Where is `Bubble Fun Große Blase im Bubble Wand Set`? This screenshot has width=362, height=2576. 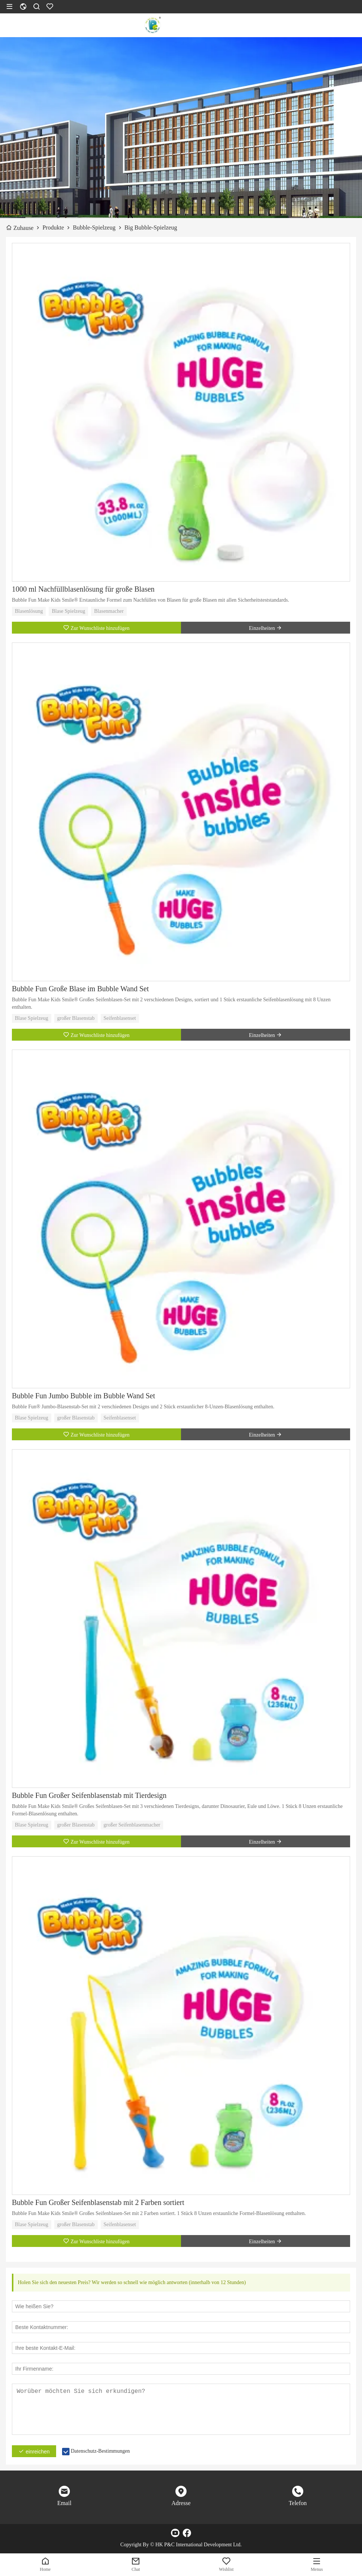 Bubble Fun Große Blase im Bubble Wand Set is located at coordinates (80, 989).